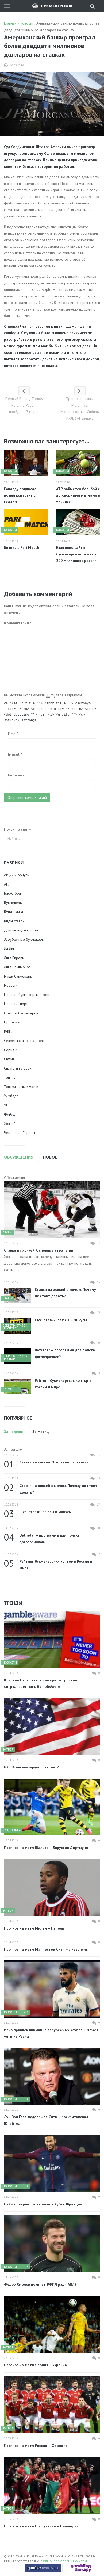 The width and height of the screenshot is (104, 2576). I want to click on УПЛ, so click(7, 1105).